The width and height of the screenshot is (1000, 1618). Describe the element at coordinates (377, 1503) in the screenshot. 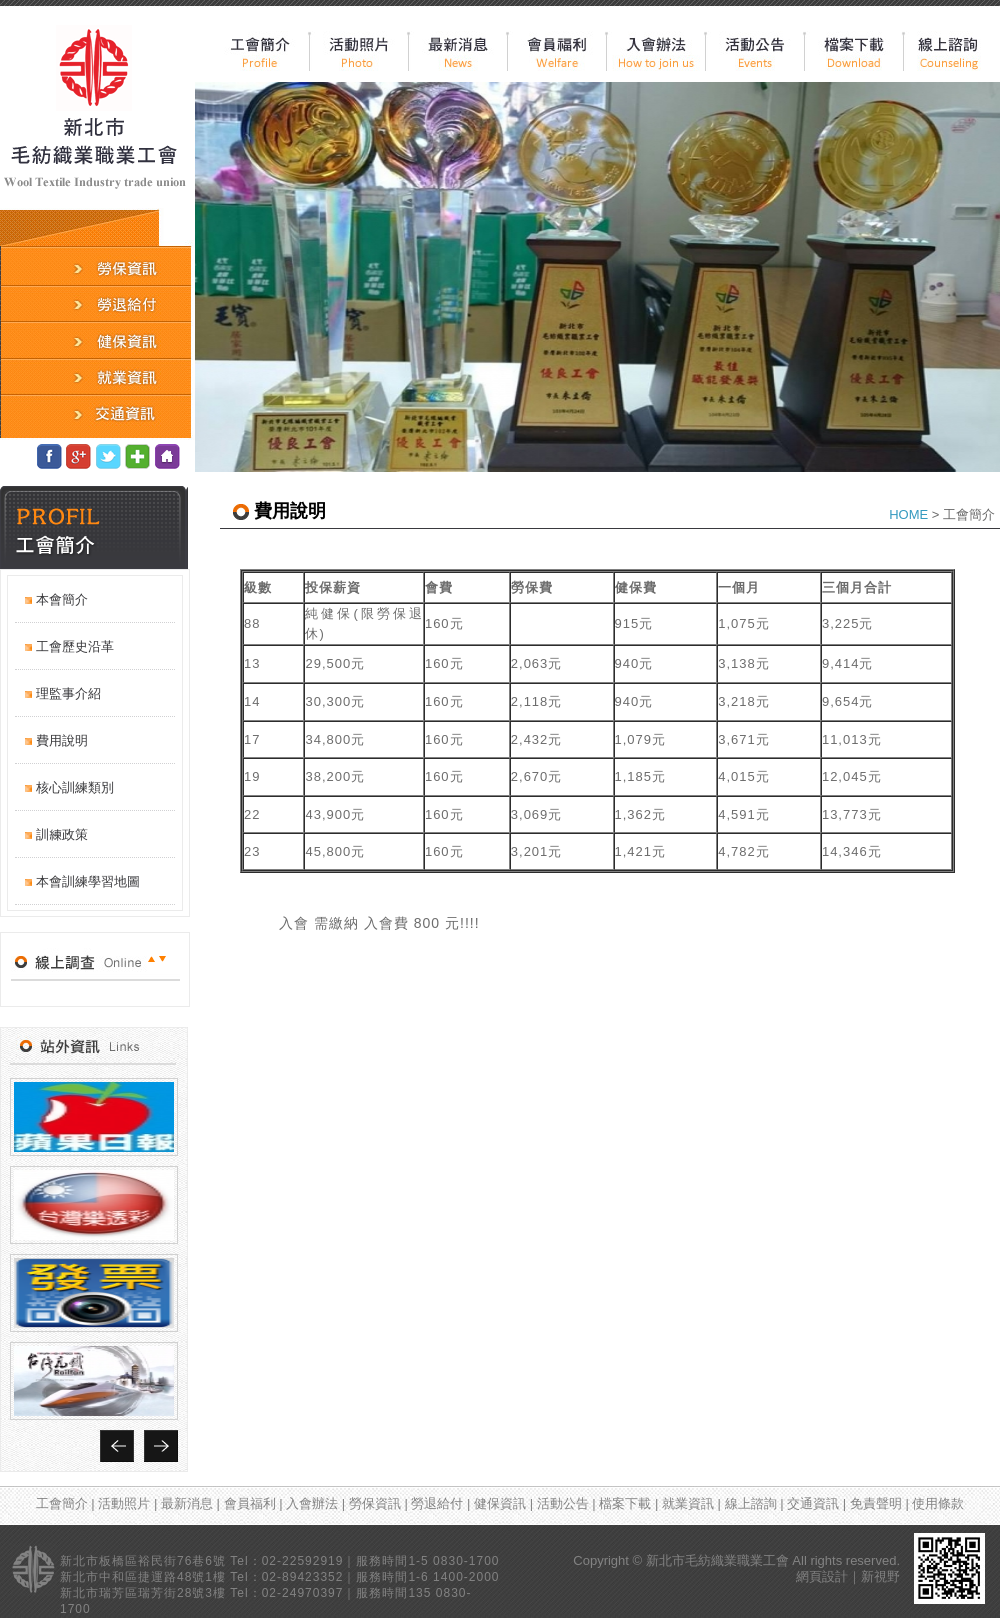

I see `勞保資訊` at that location.